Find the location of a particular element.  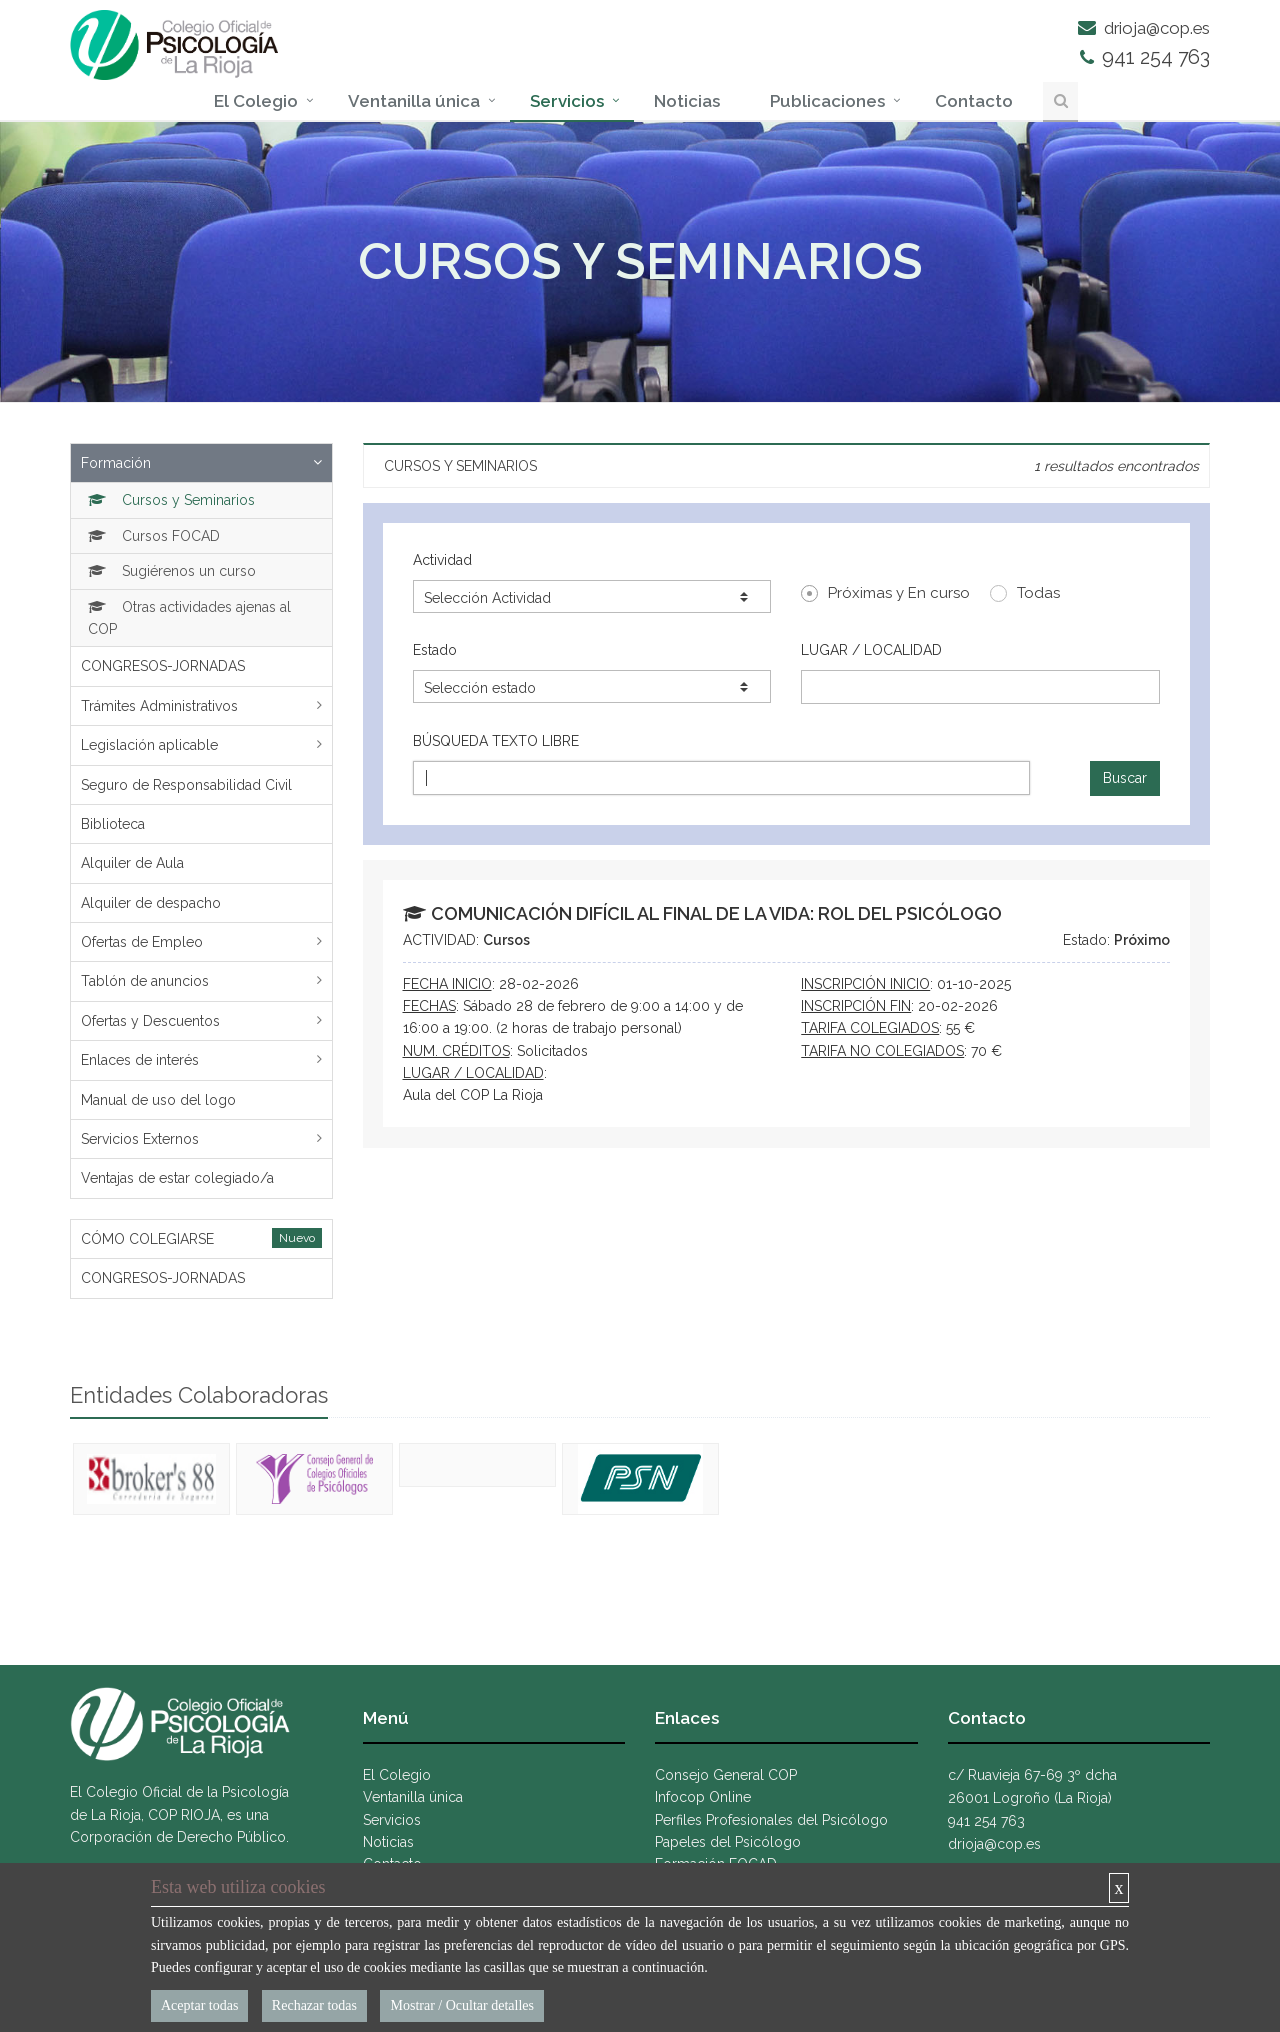

Contacto is located at coordinates (974, 101).